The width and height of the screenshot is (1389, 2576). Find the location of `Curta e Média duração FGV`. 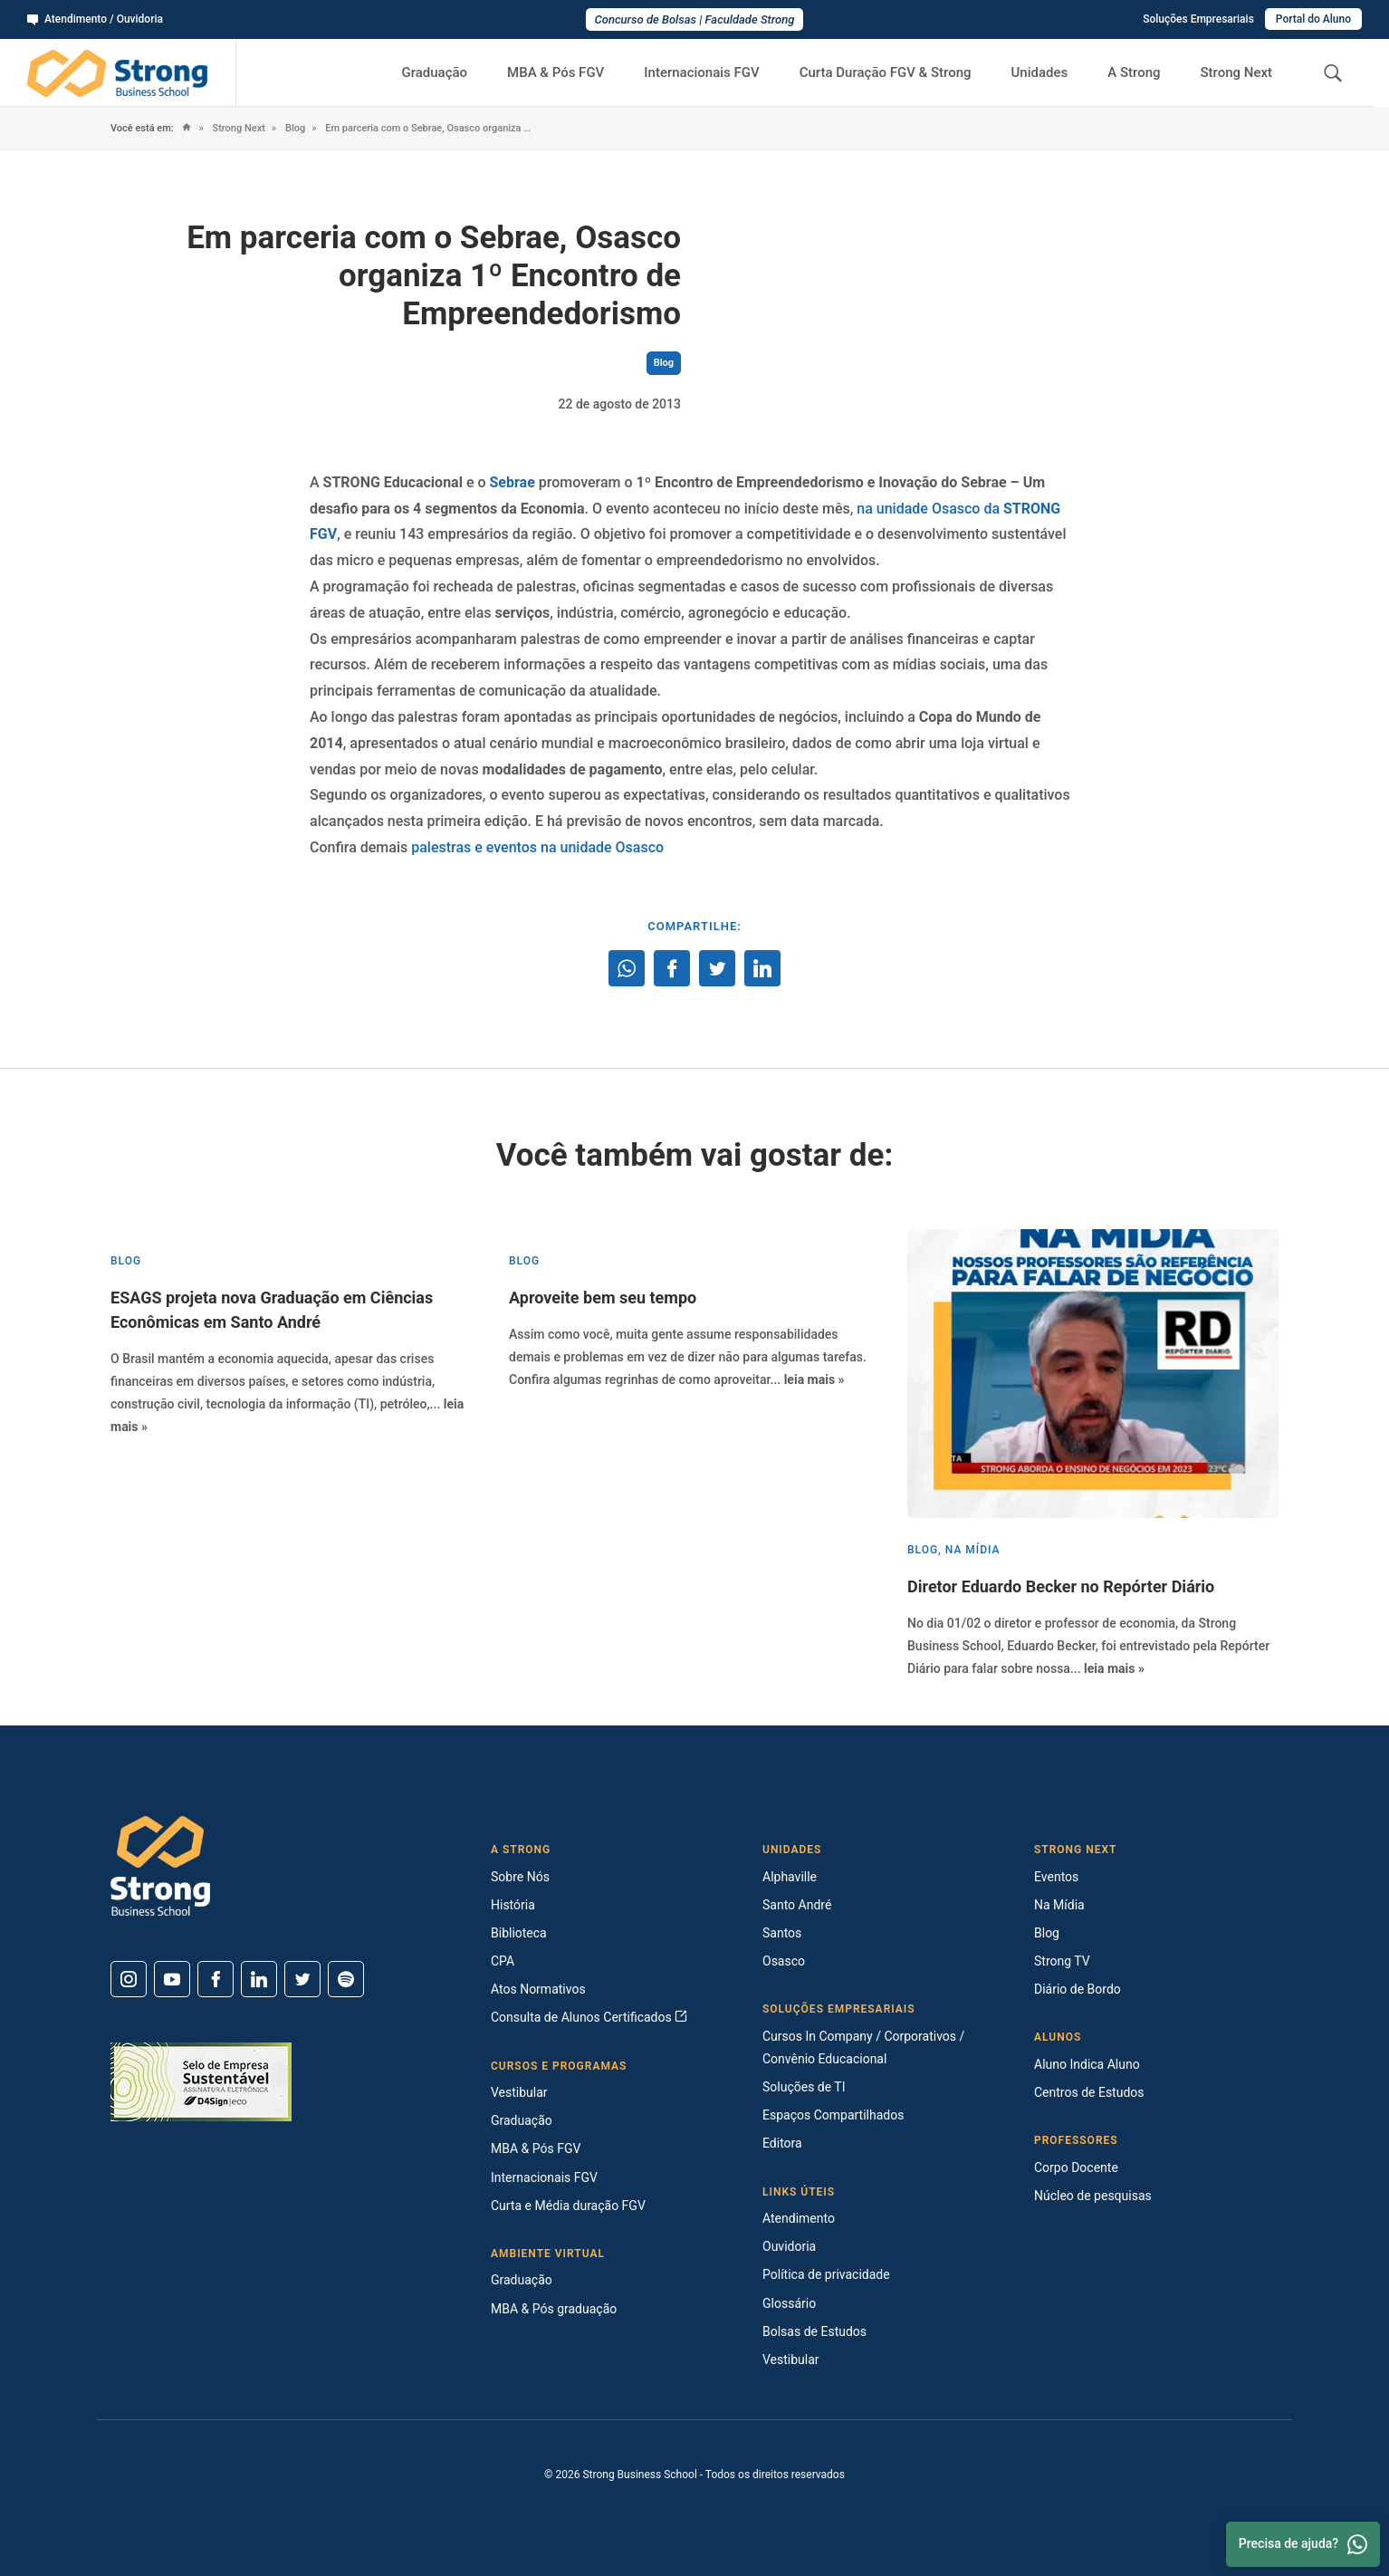

Curta e Média duração FGV is located at coordinates (568, 2205).